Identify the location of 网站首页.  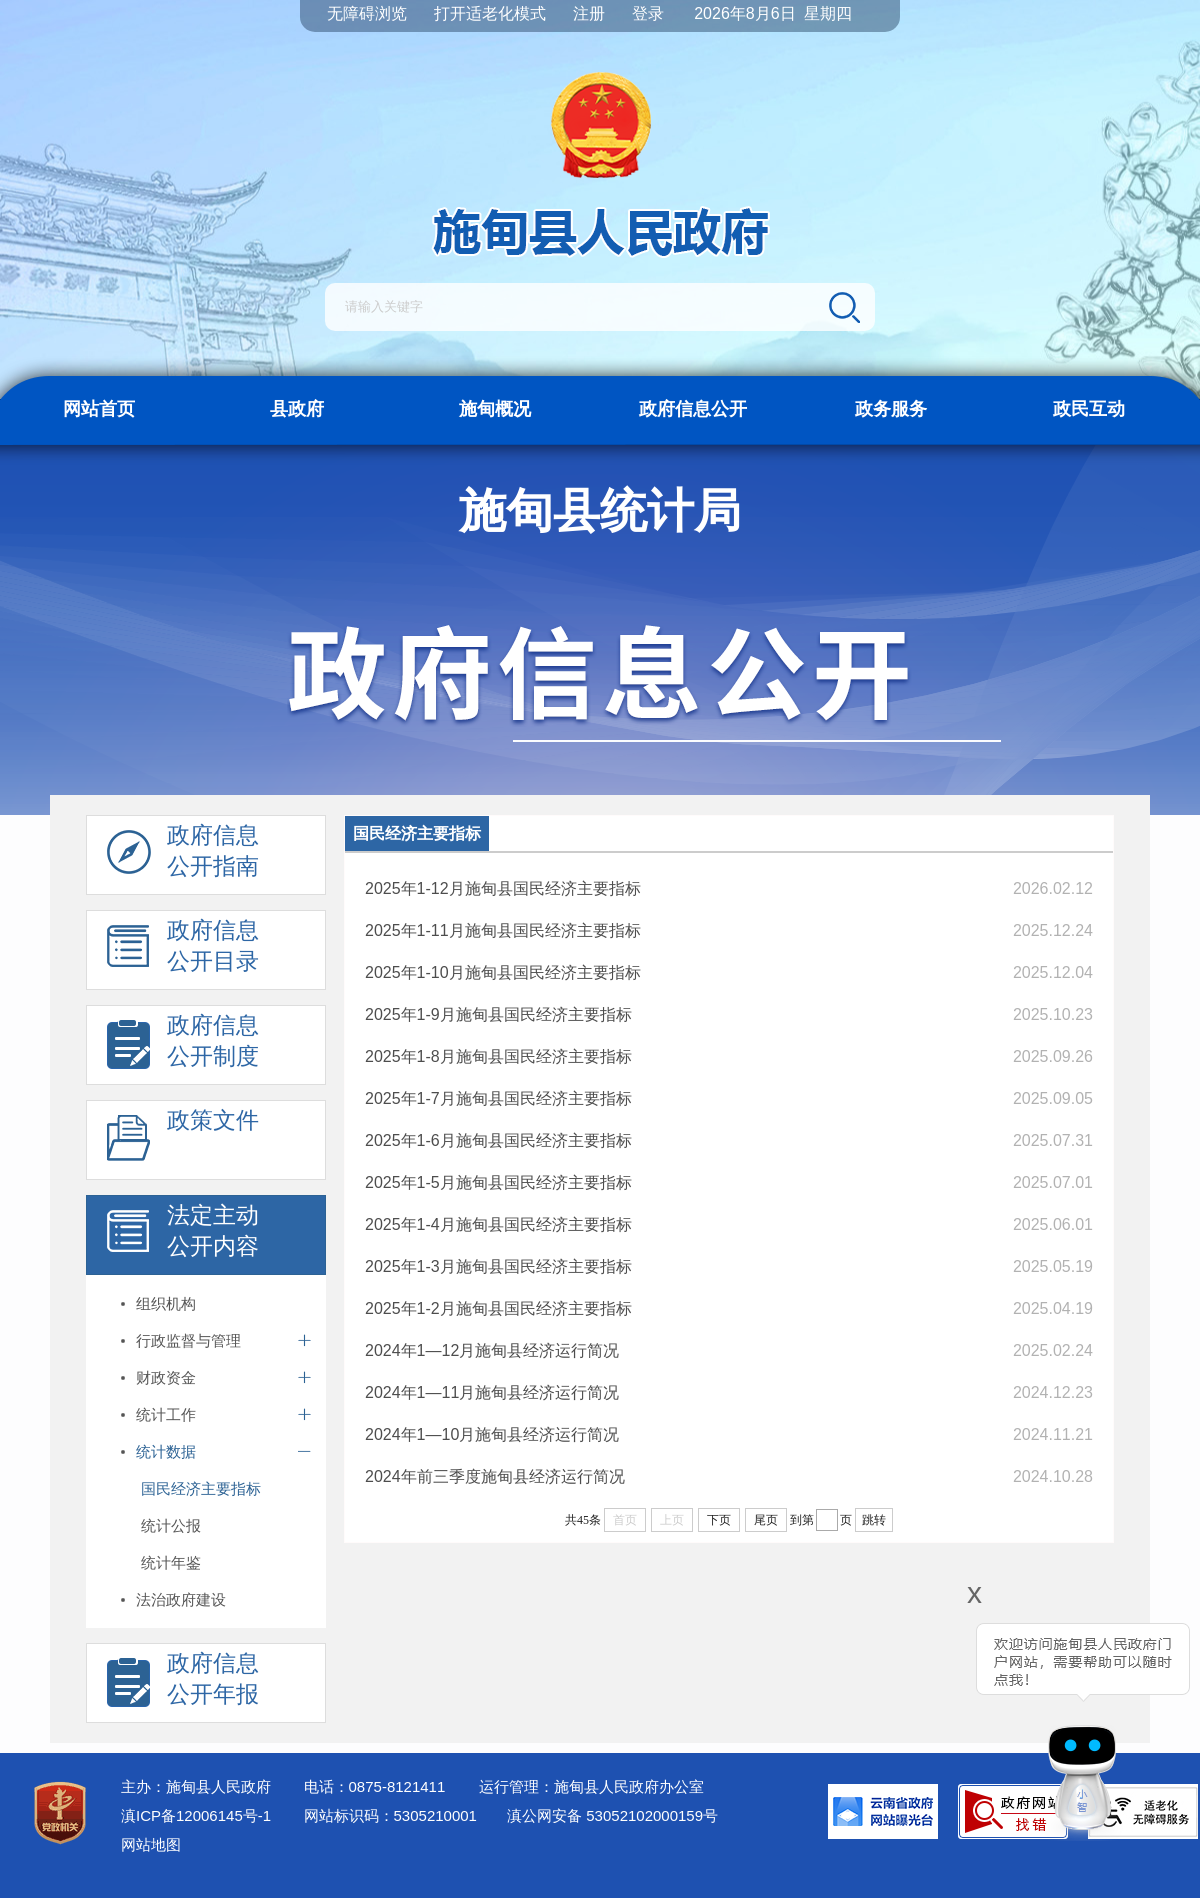
(99, 409).